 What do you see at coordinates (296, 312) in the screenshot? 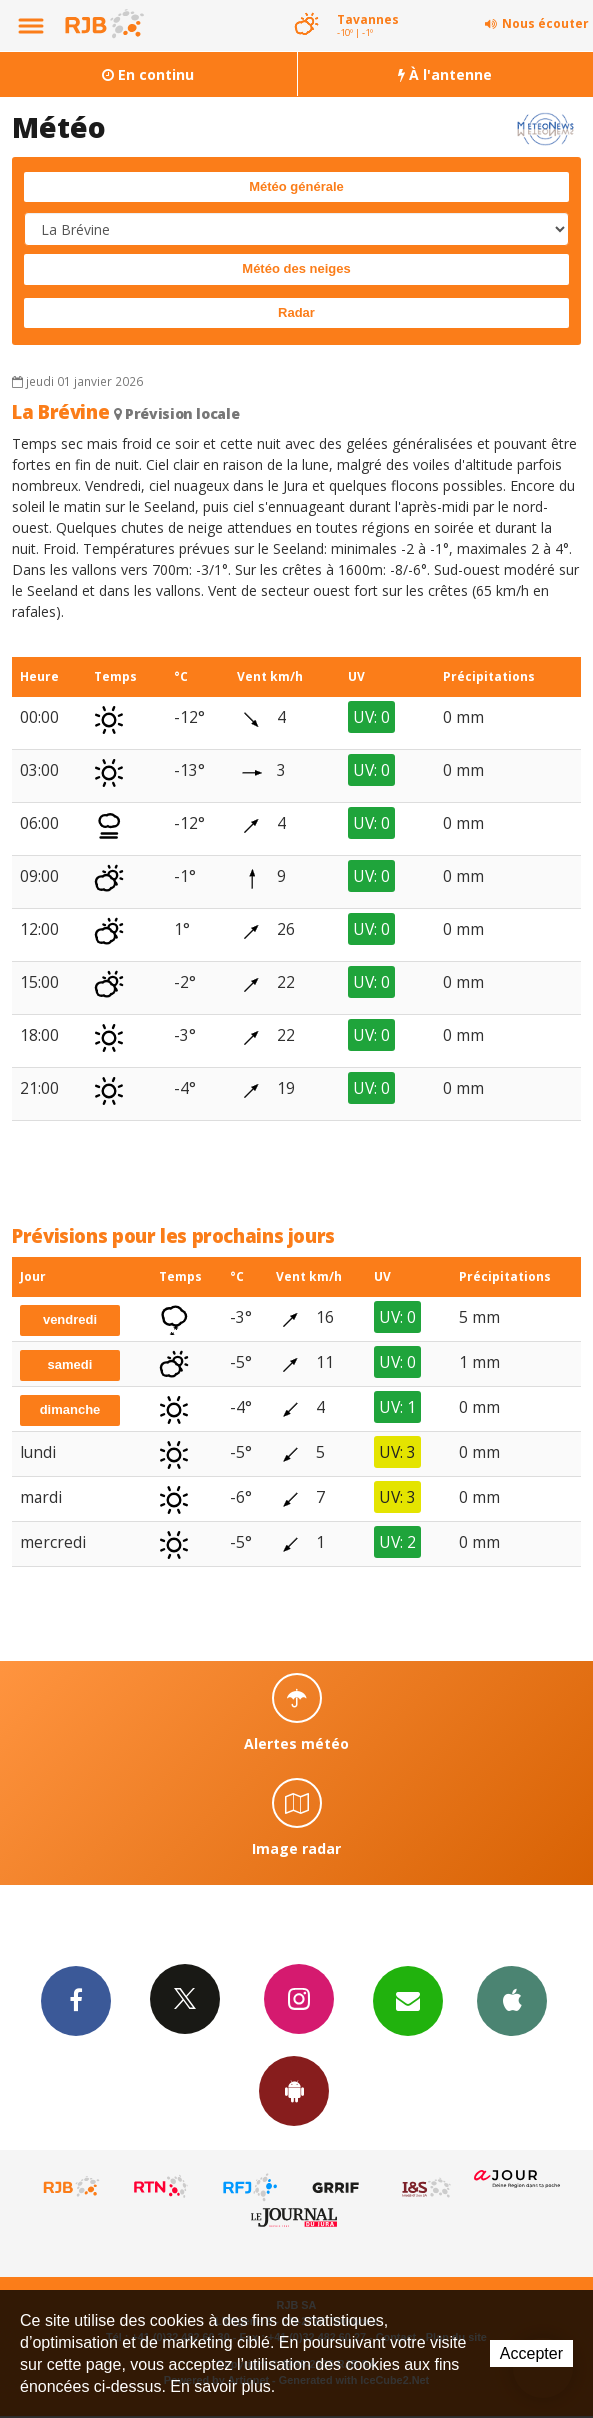
I see `Radar` at bounding box center [296, 312].